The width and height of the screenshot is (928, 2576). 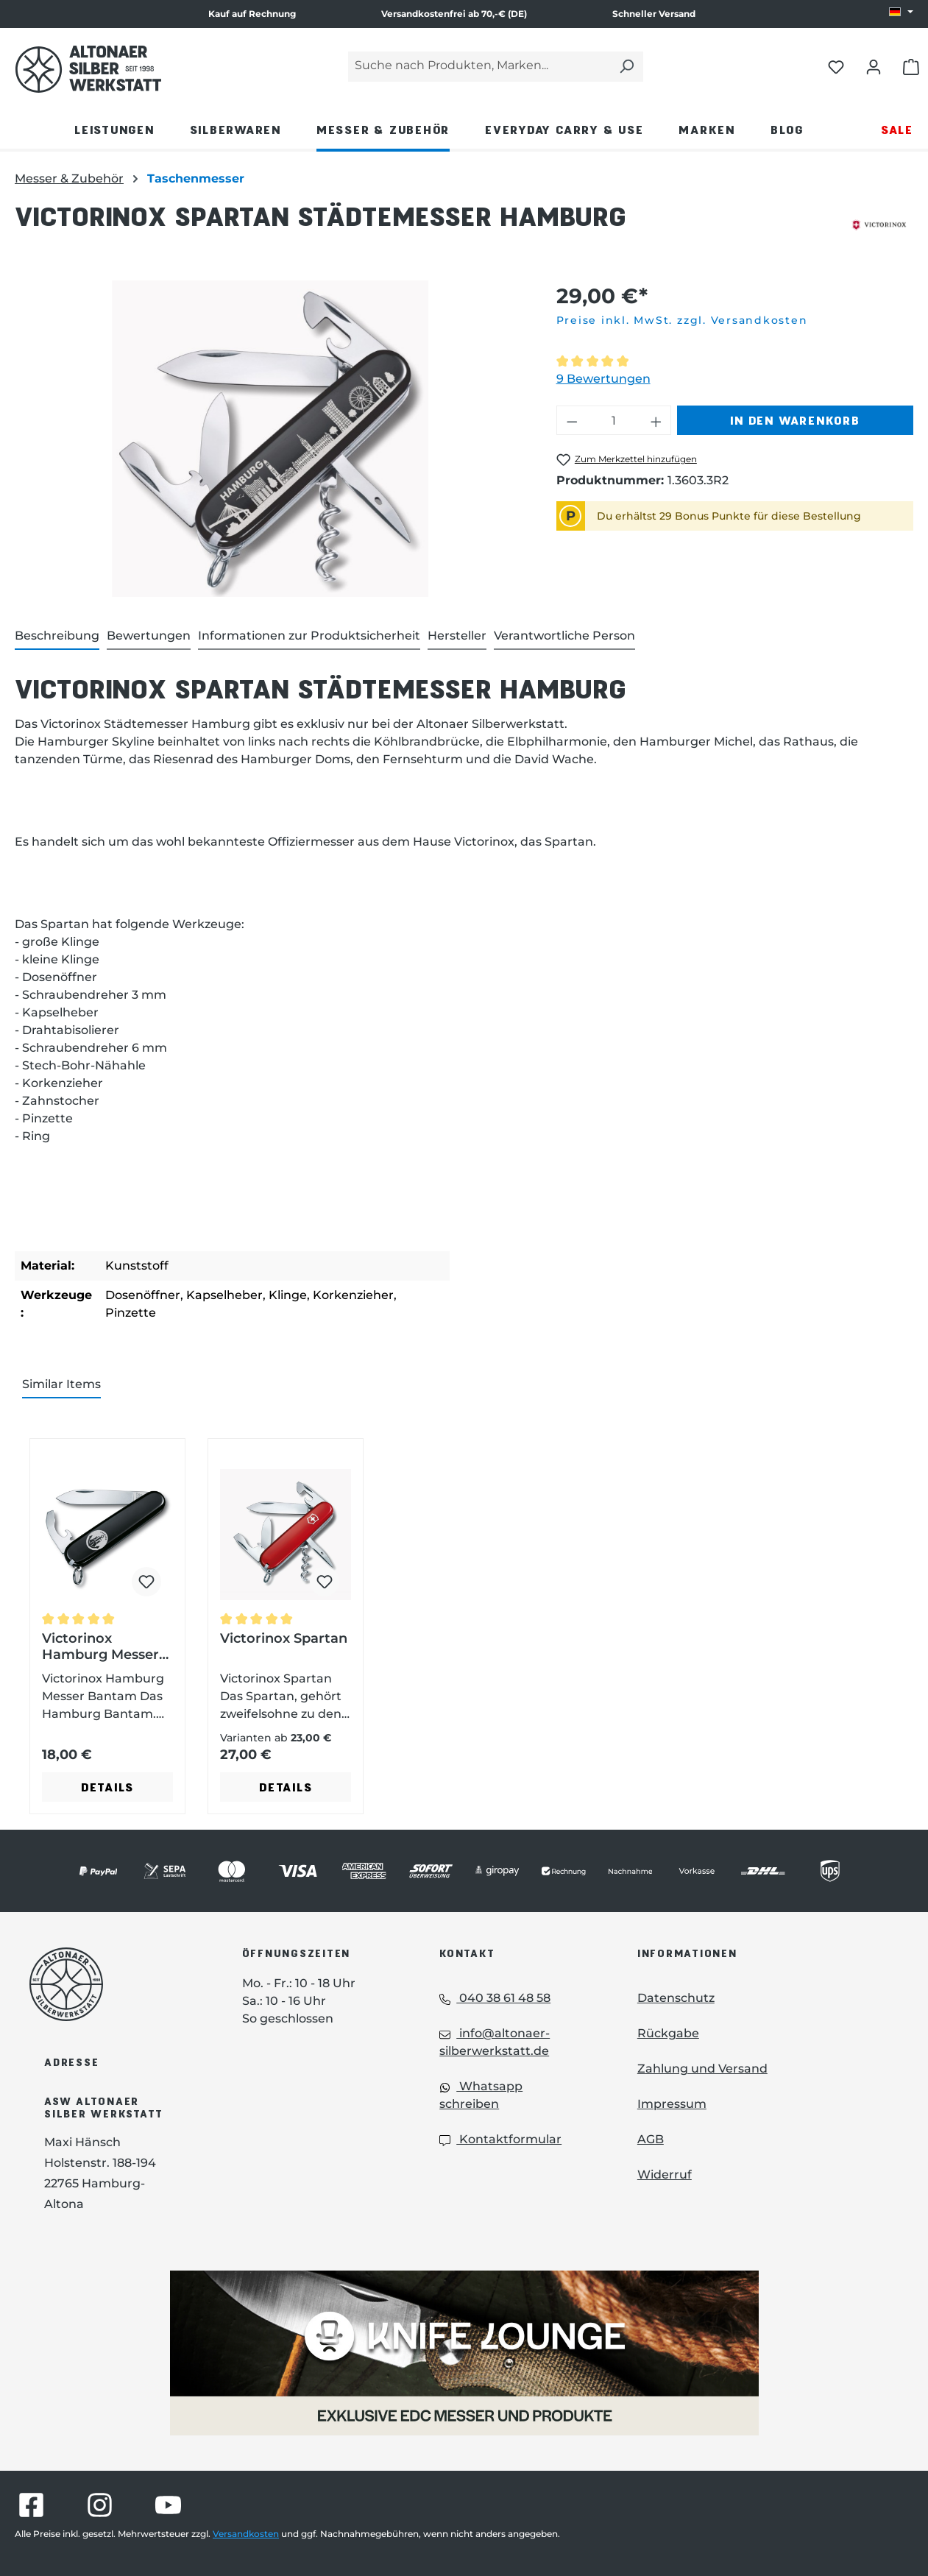 What do you see at coordinates (836, 66) in the screenshot?
I see `[Merkliste öffnen]` at bounding box center [836, 66].